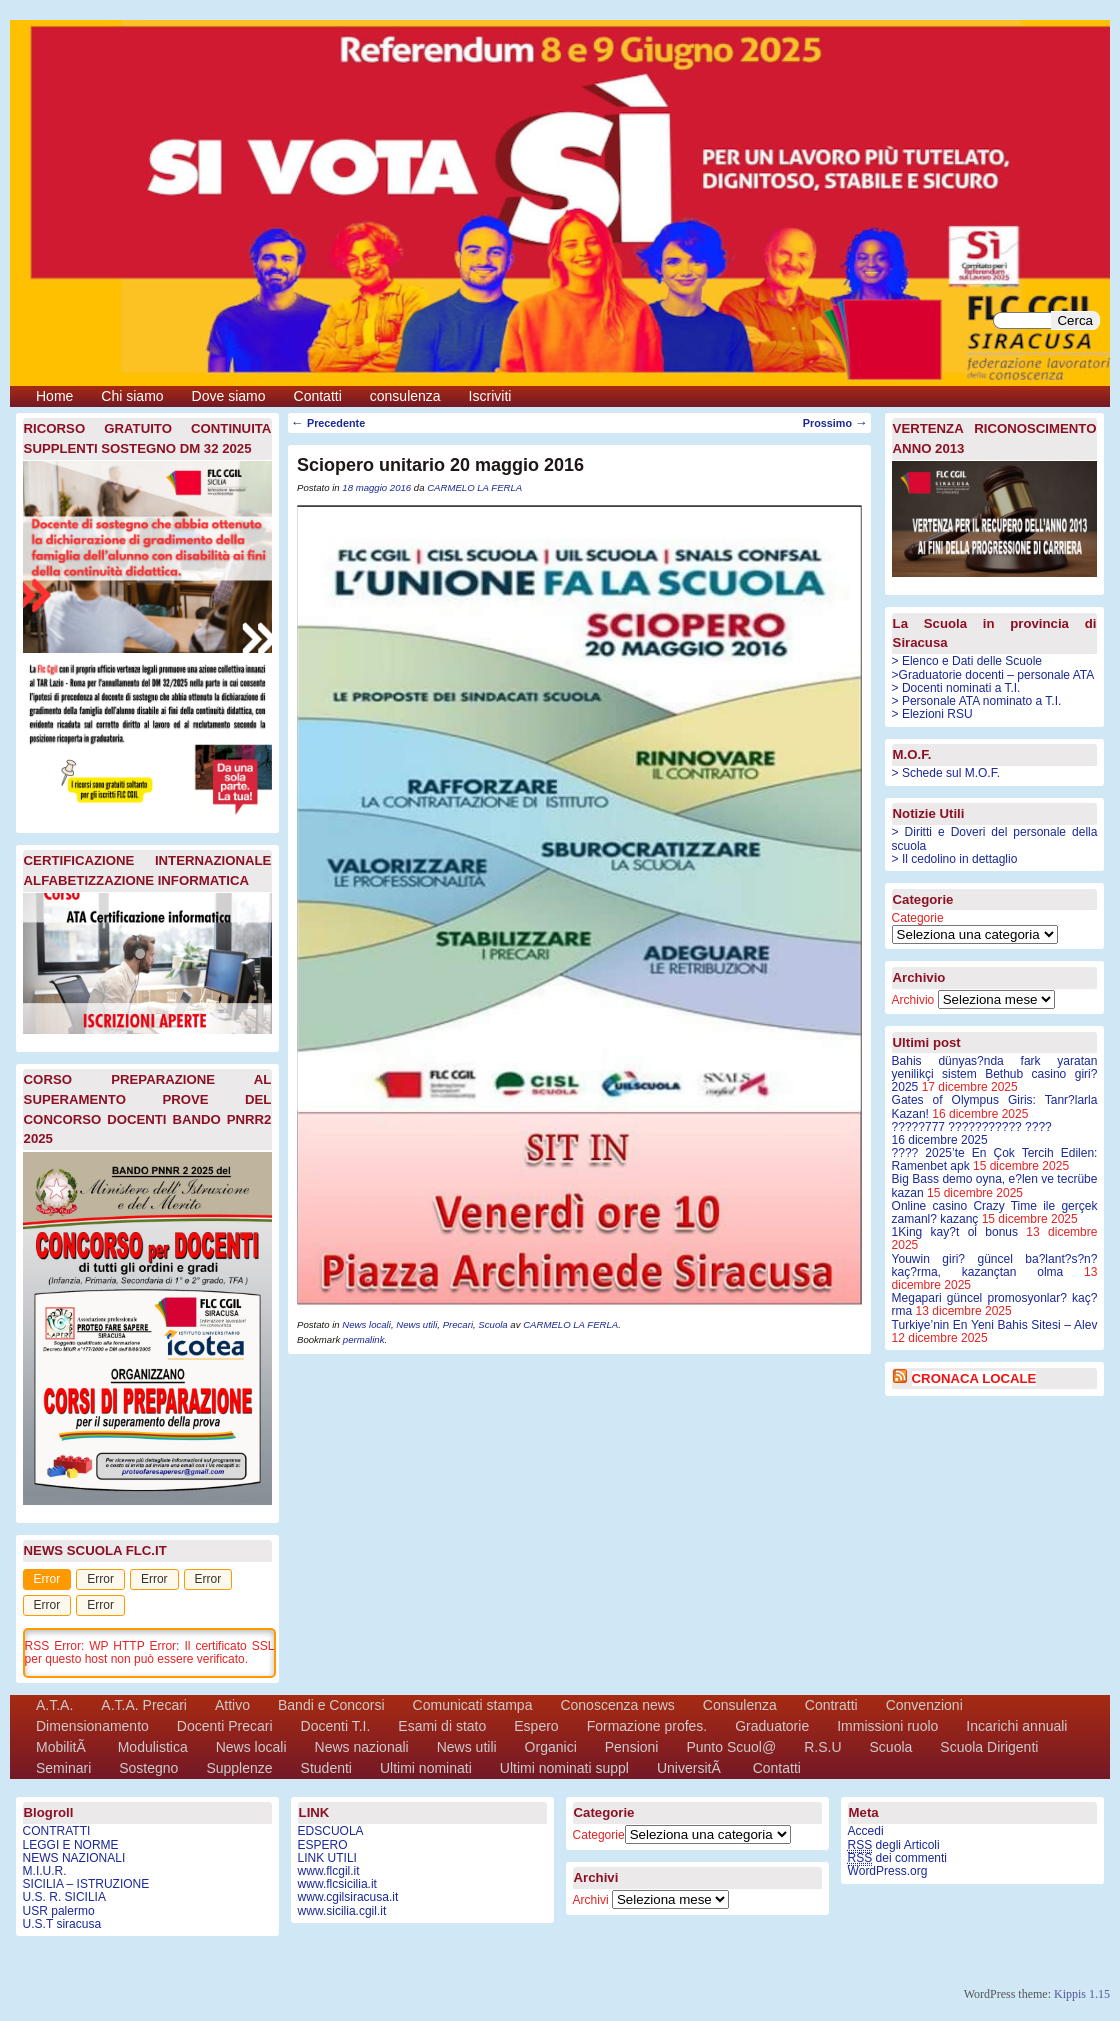 Image resolution: width=1120 pixels, height=2021 pixels. What do you see at coordinates (955, 859) in the screenshot?
I see `> Il cedolino in dettaglio` at bounding box center [955, 859].